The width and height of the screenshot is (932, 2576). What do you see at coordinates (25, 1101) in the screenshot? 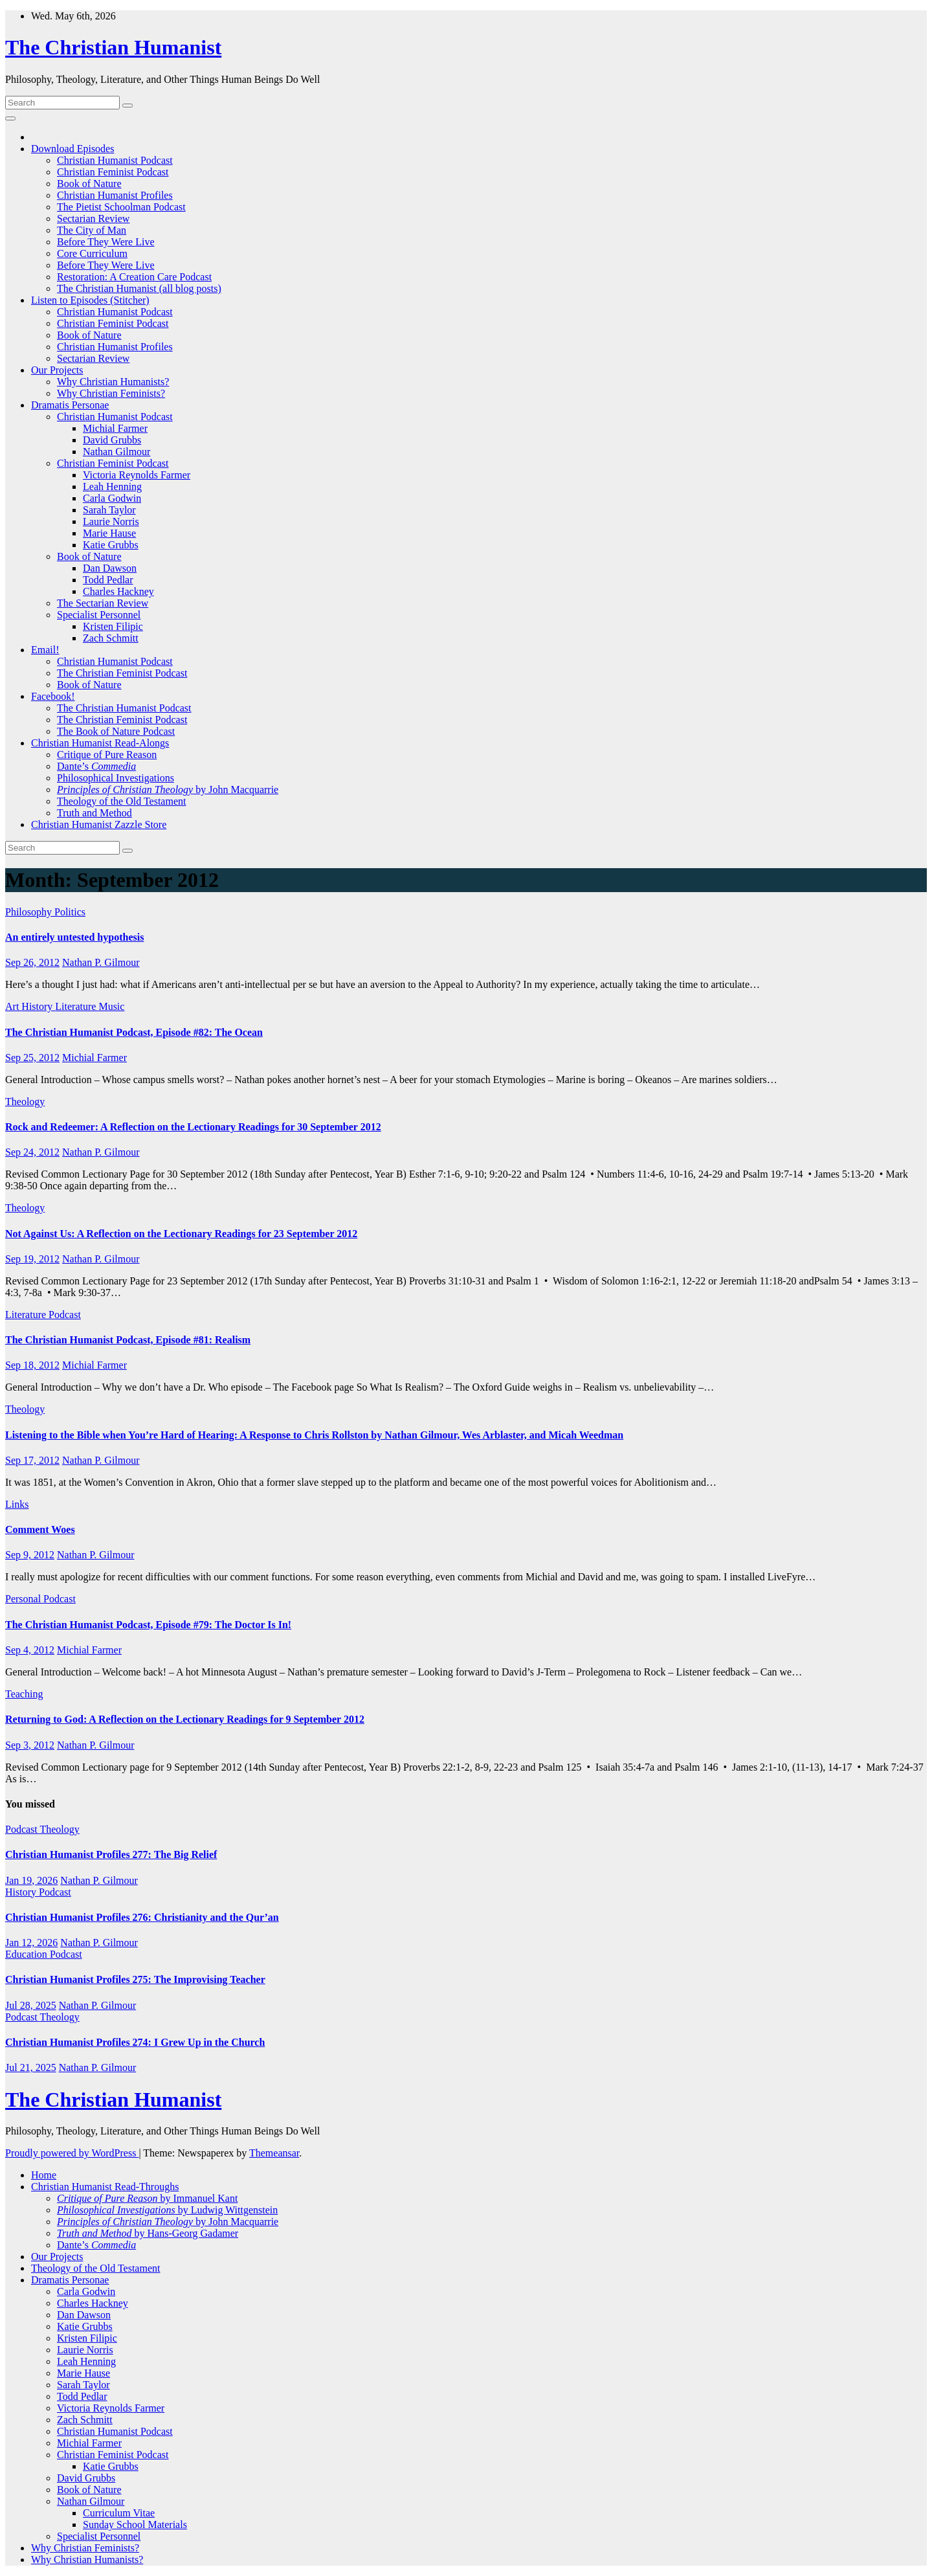
I see `Theology` at bounding box center [25, 1101].